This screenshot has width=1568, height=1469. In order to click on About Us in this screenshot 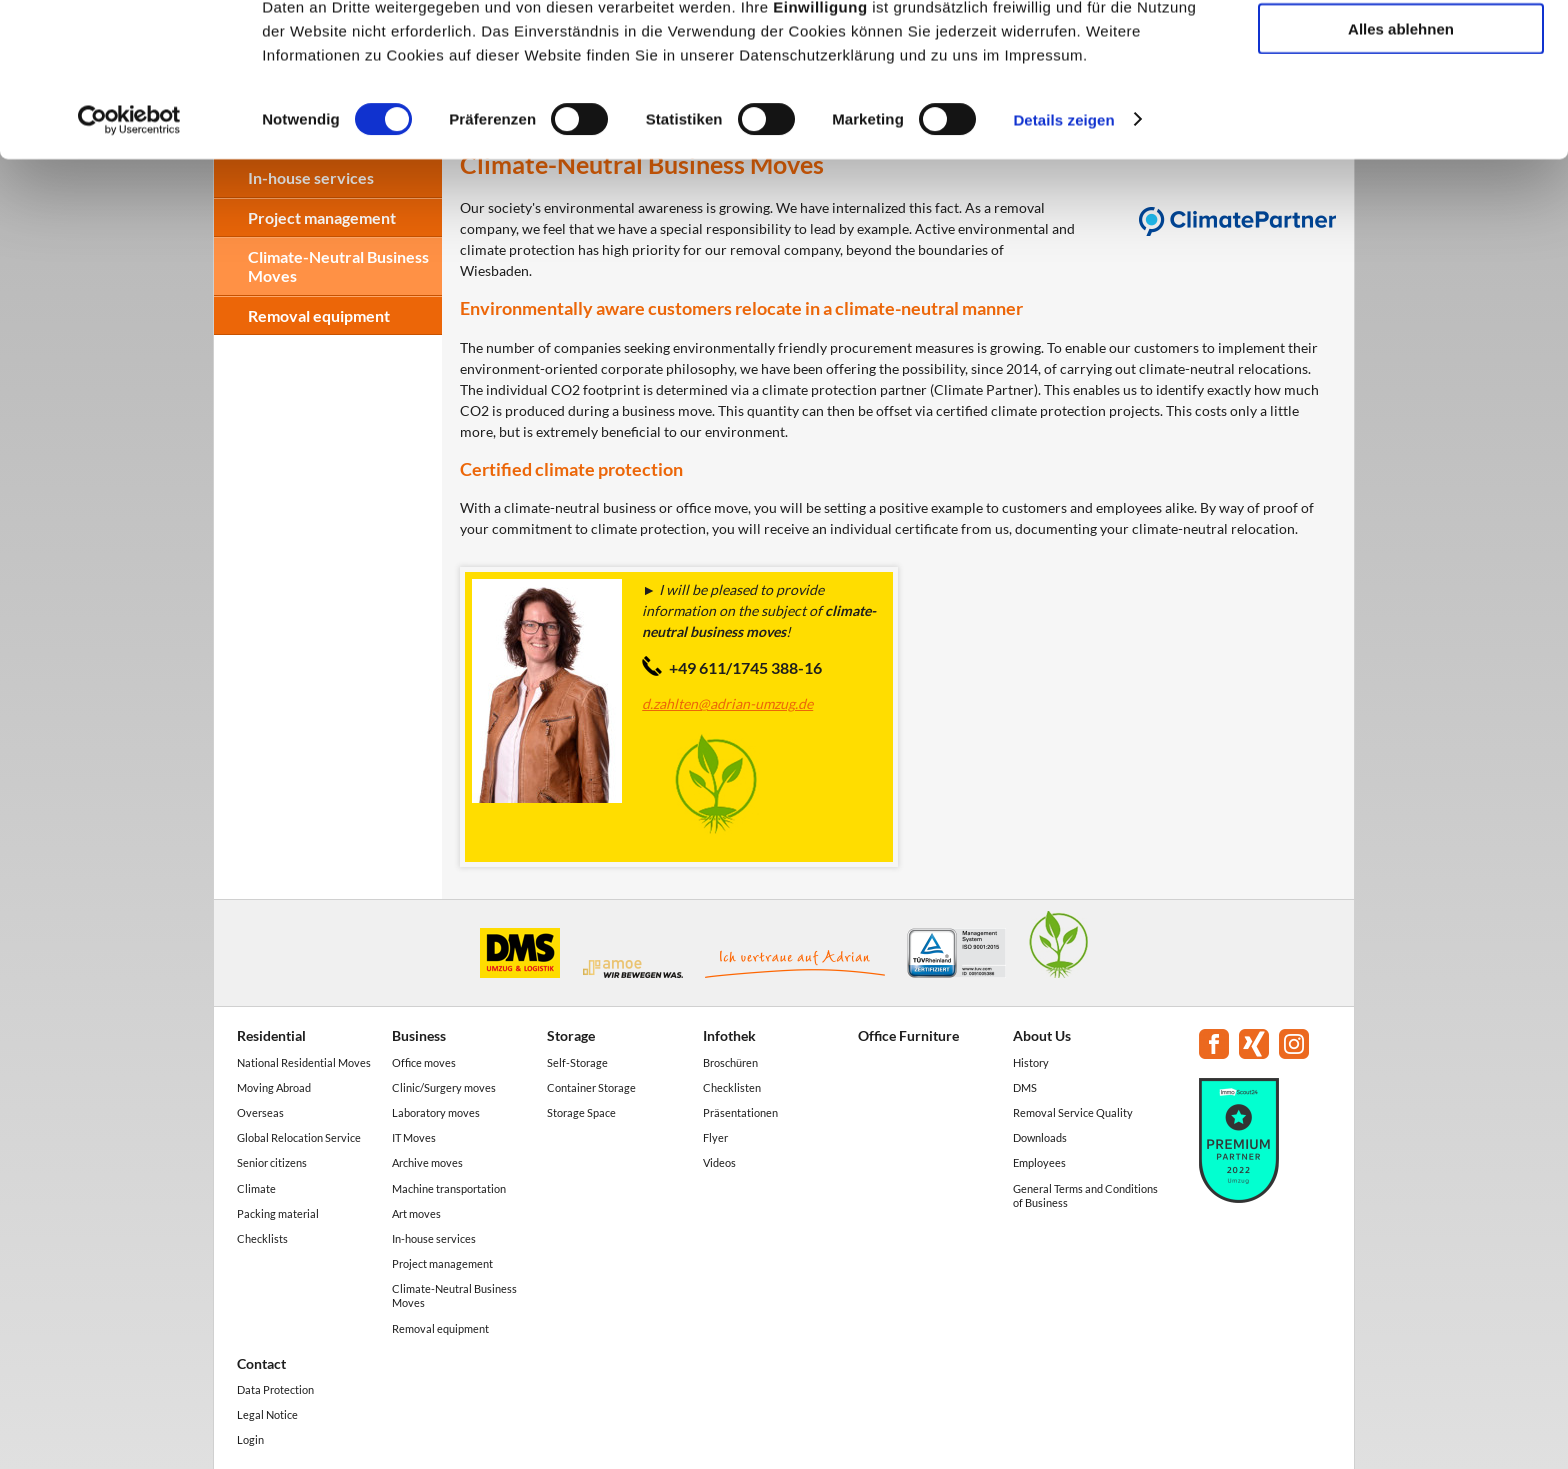, I will do `click(1042, 1035)`.